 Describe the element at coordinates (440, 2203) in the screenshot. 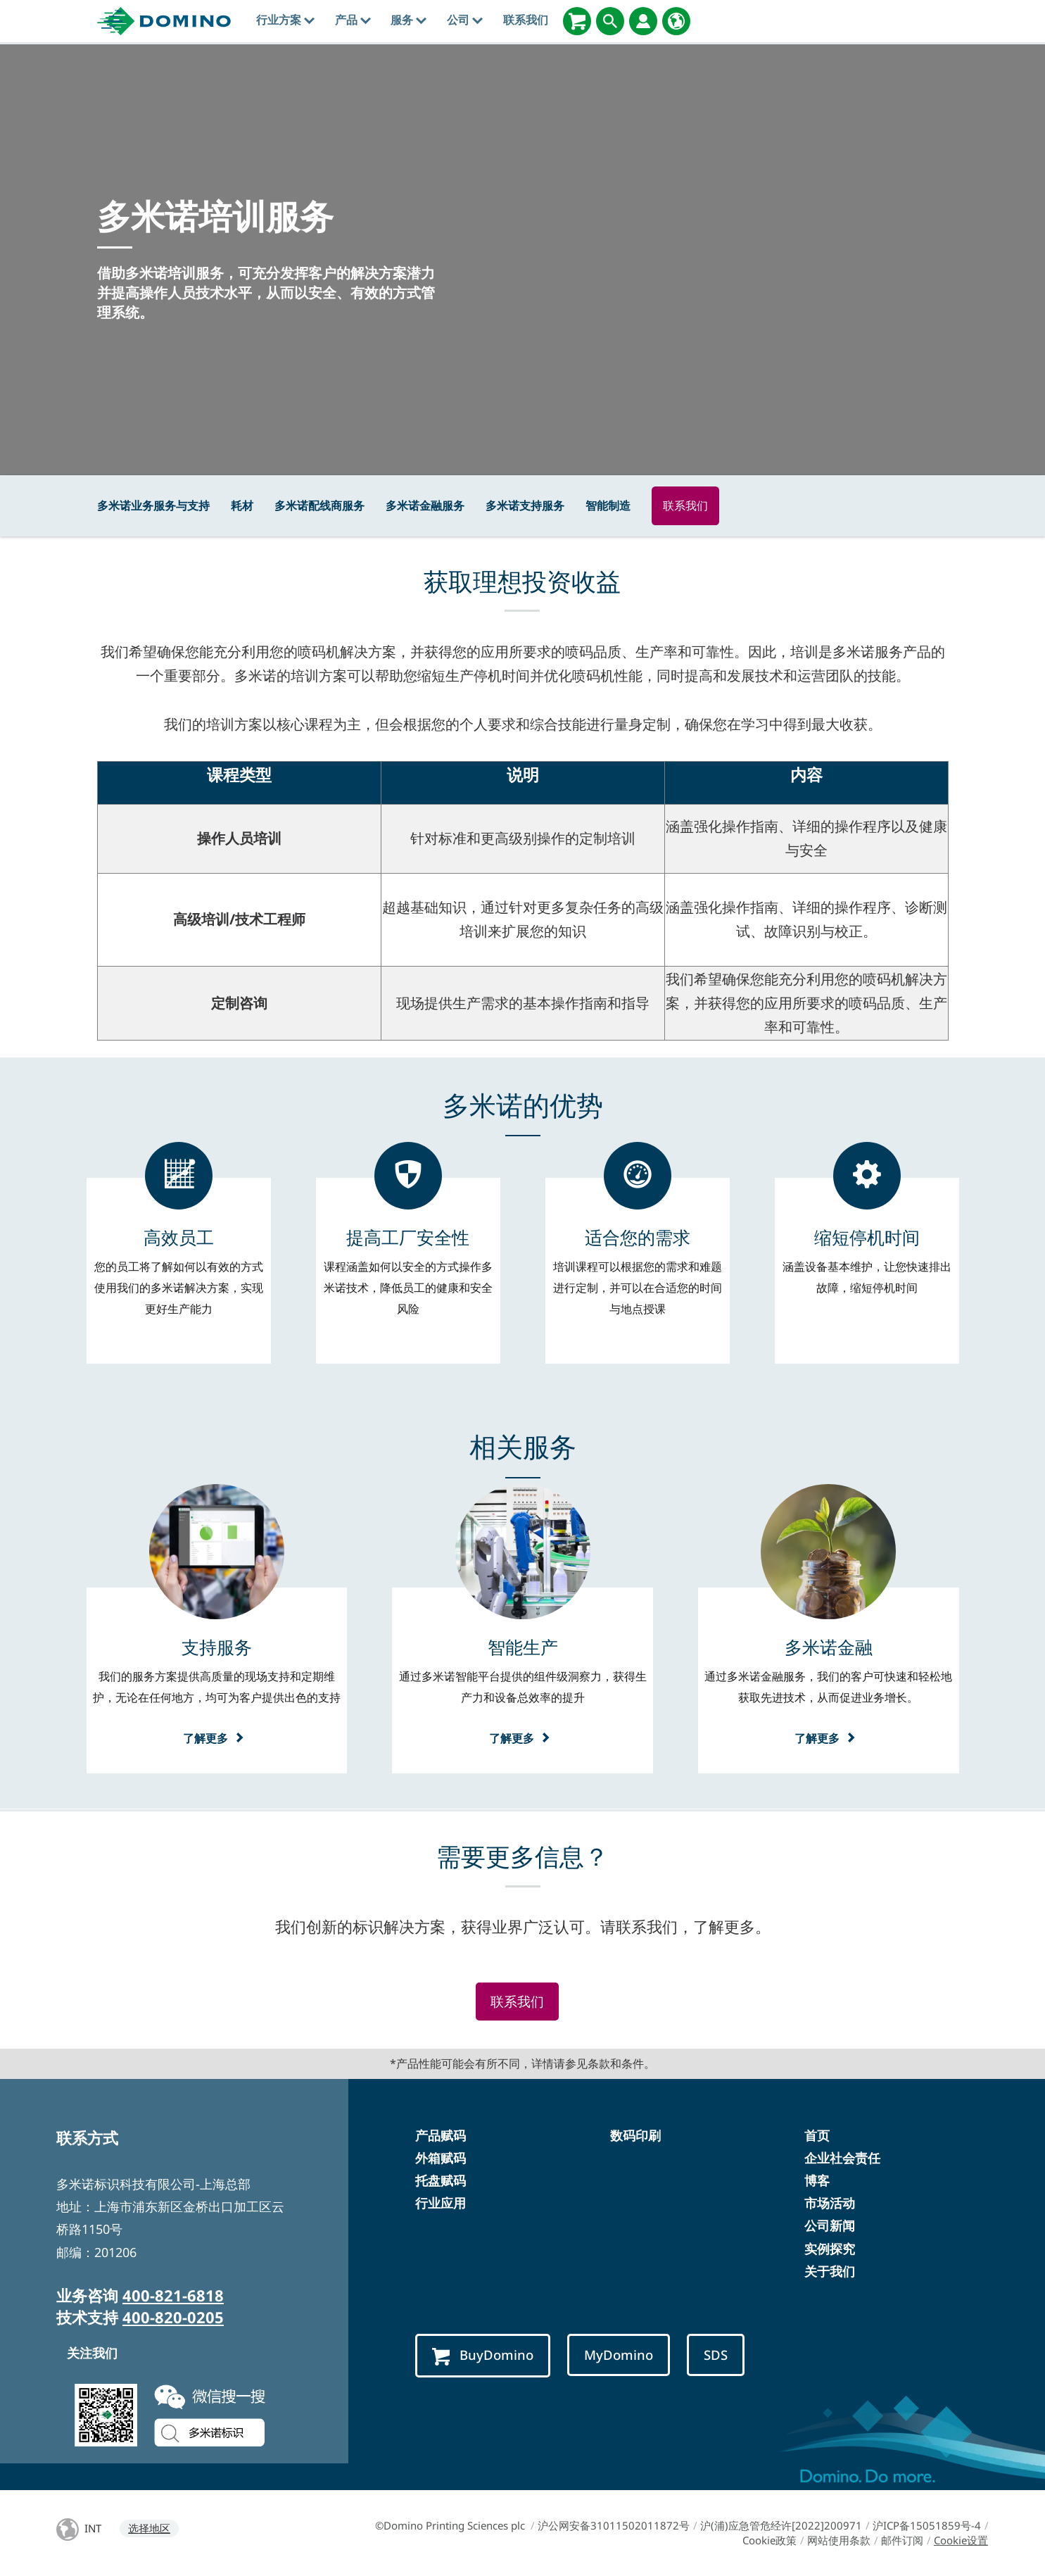

I see `行业应用` at that location.